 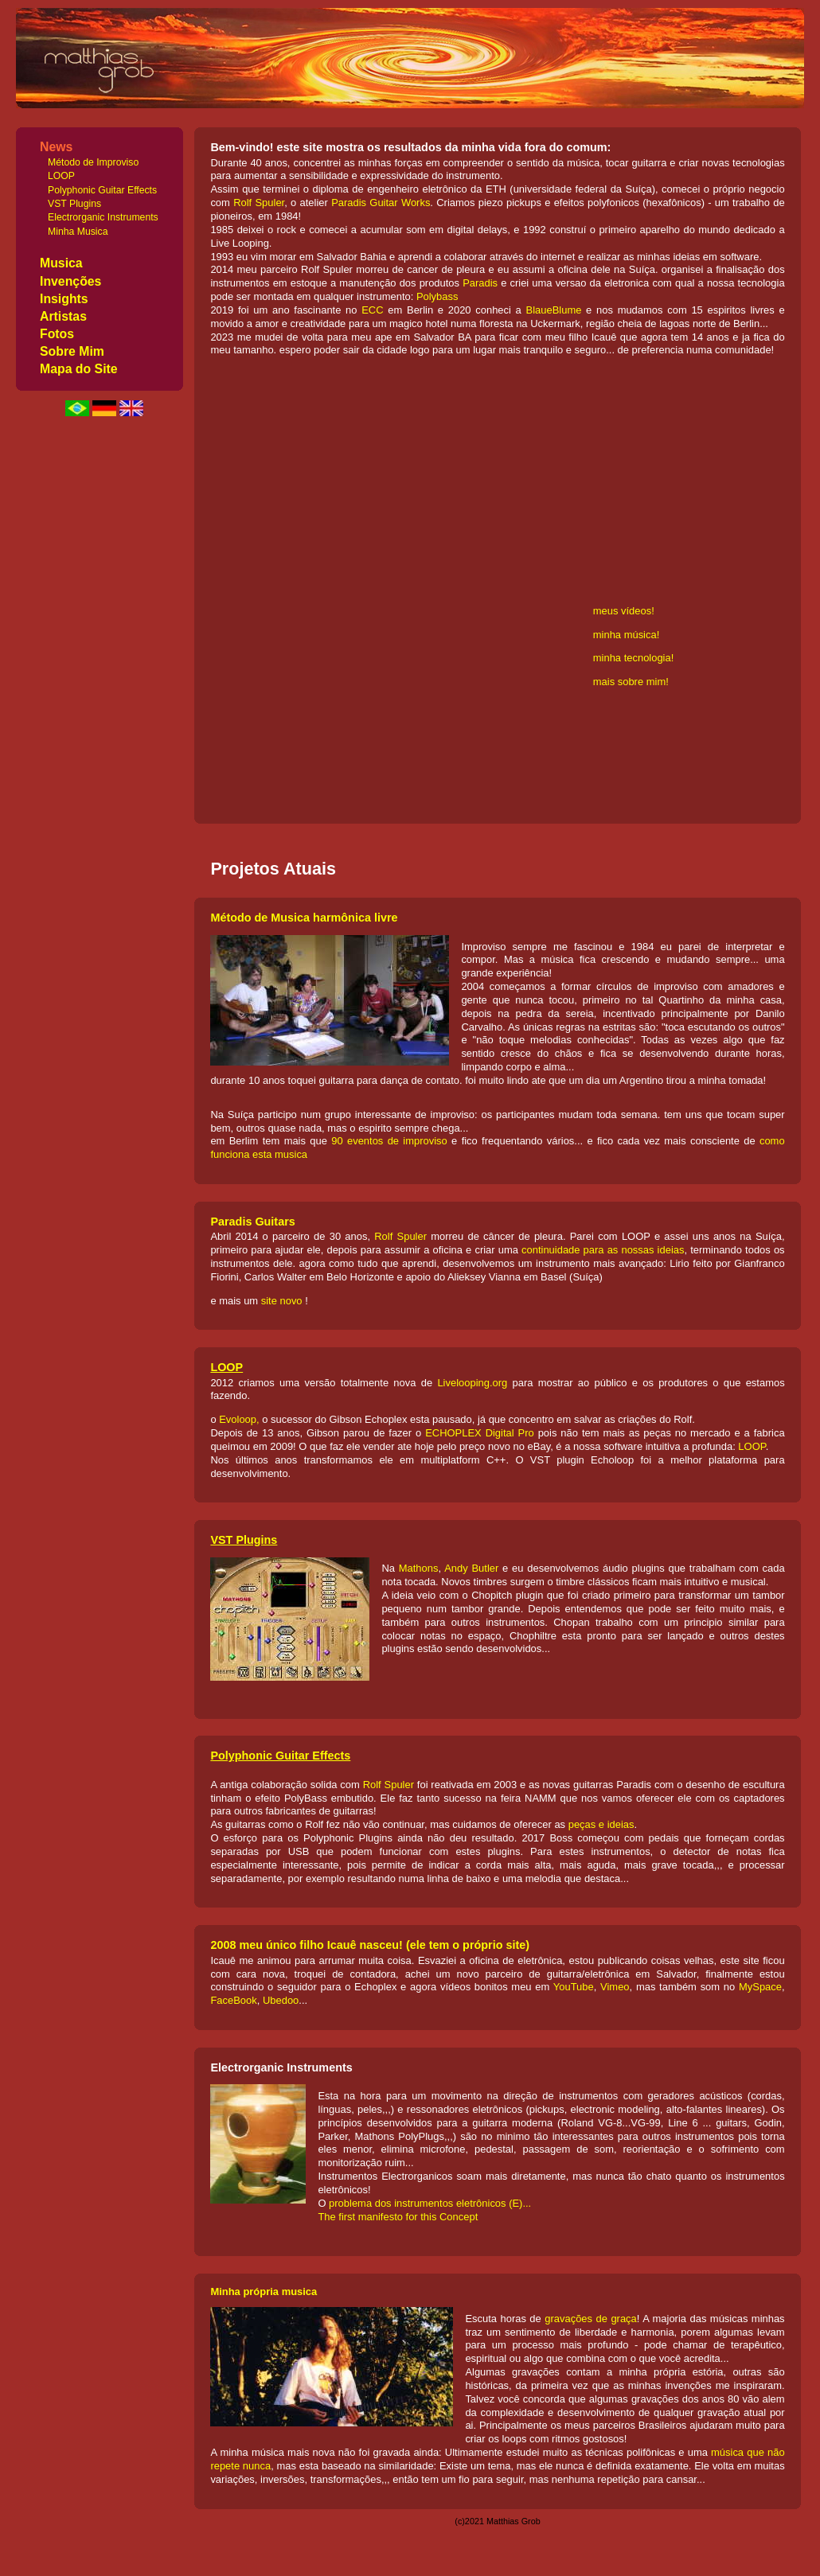 What do you see at coordinates (573, 1987) in the screenshot?
I see `YouTube` at bounding box center [573, 1987].